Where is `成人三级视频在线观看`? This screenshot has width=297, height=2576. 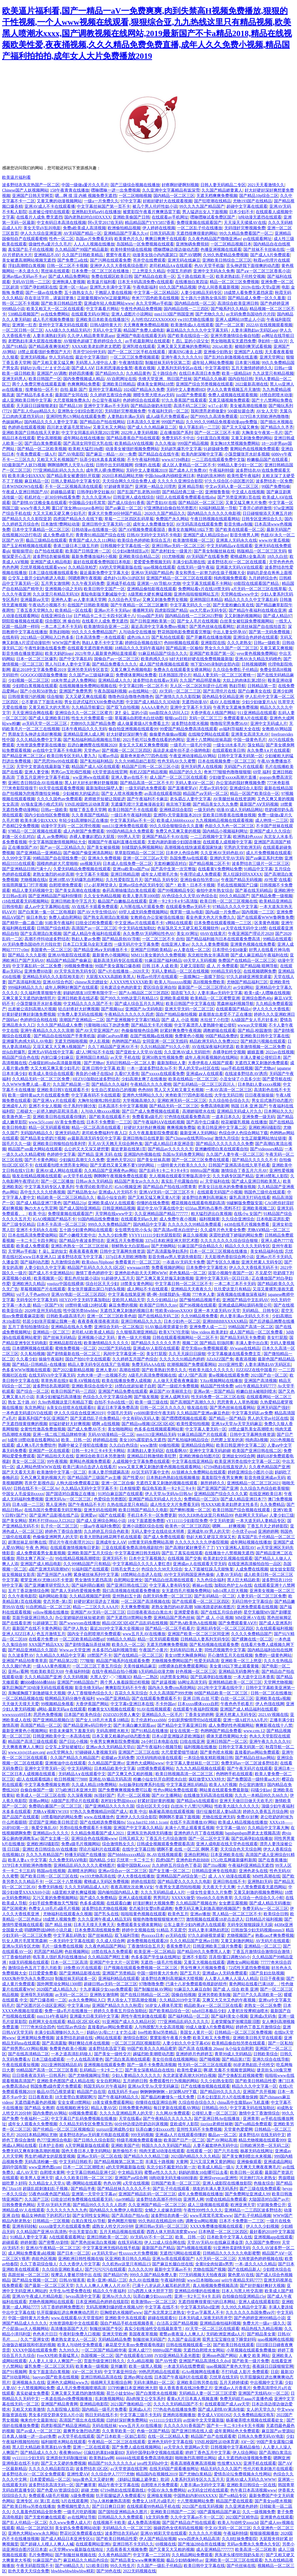 成人三级视频在线观看 is located at coordinates (208, 2205).